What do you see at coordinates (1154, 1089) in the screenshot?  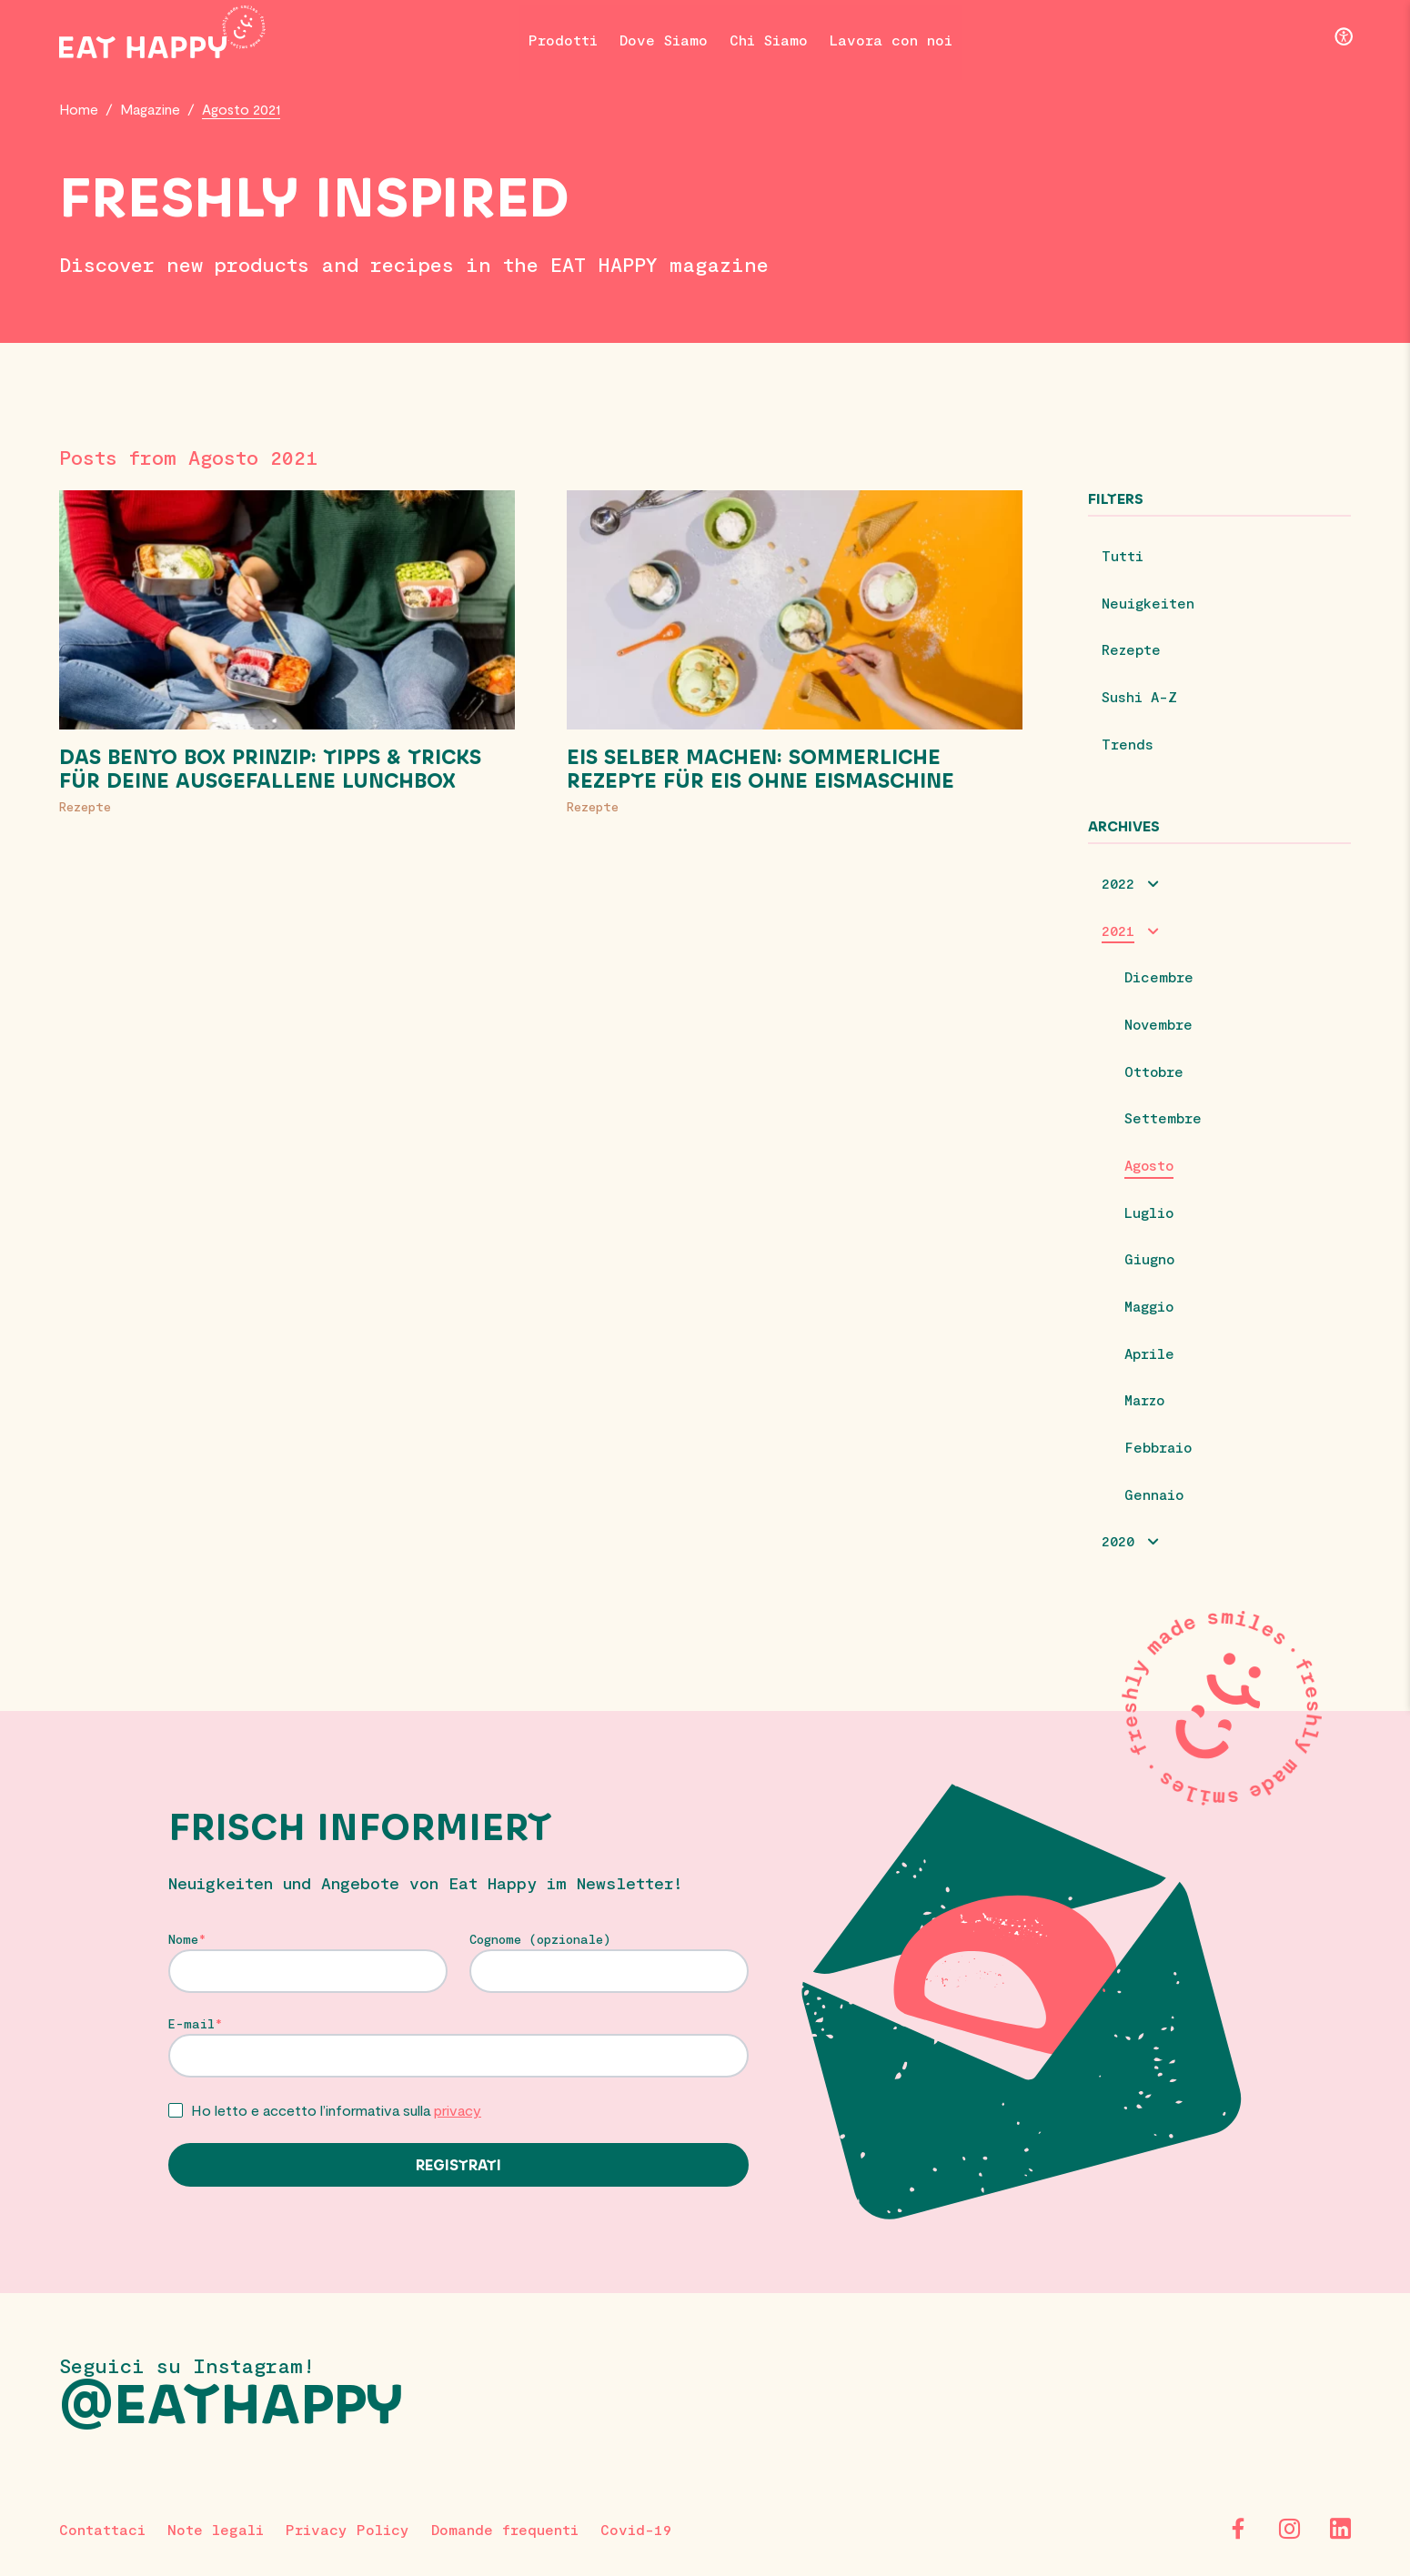 I see `Ottobre` at bounding box center [1154, 1089].